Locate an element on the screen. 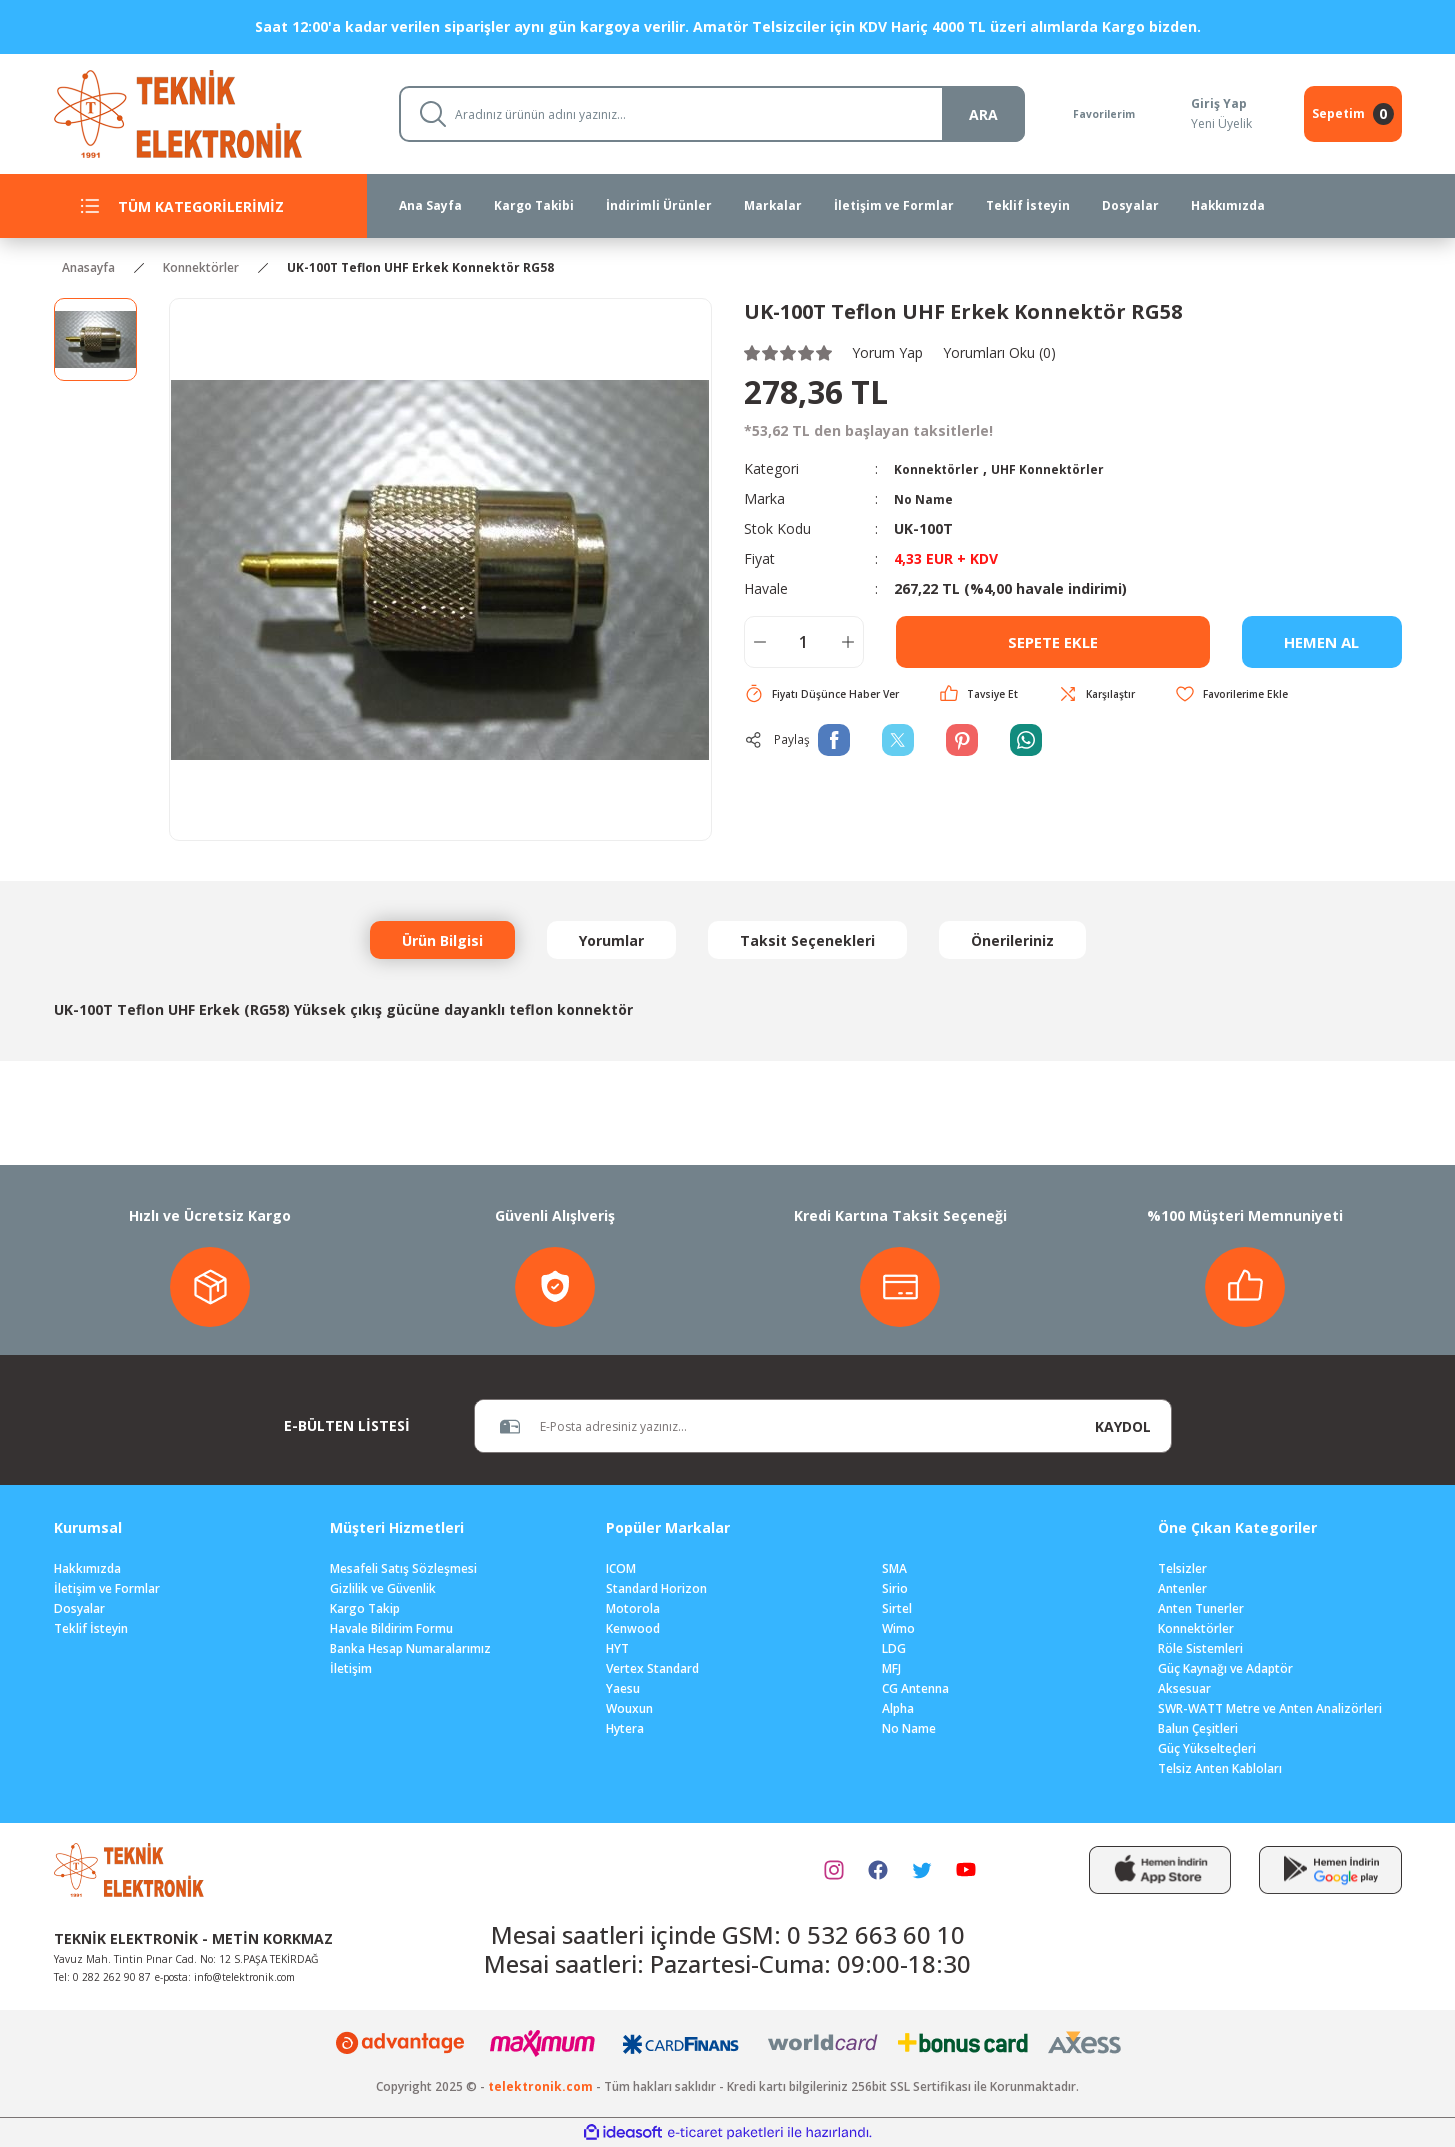 The height and width of the screenshot is (2147, 1455). Dosyalar is located at coordinates (79, 1608).